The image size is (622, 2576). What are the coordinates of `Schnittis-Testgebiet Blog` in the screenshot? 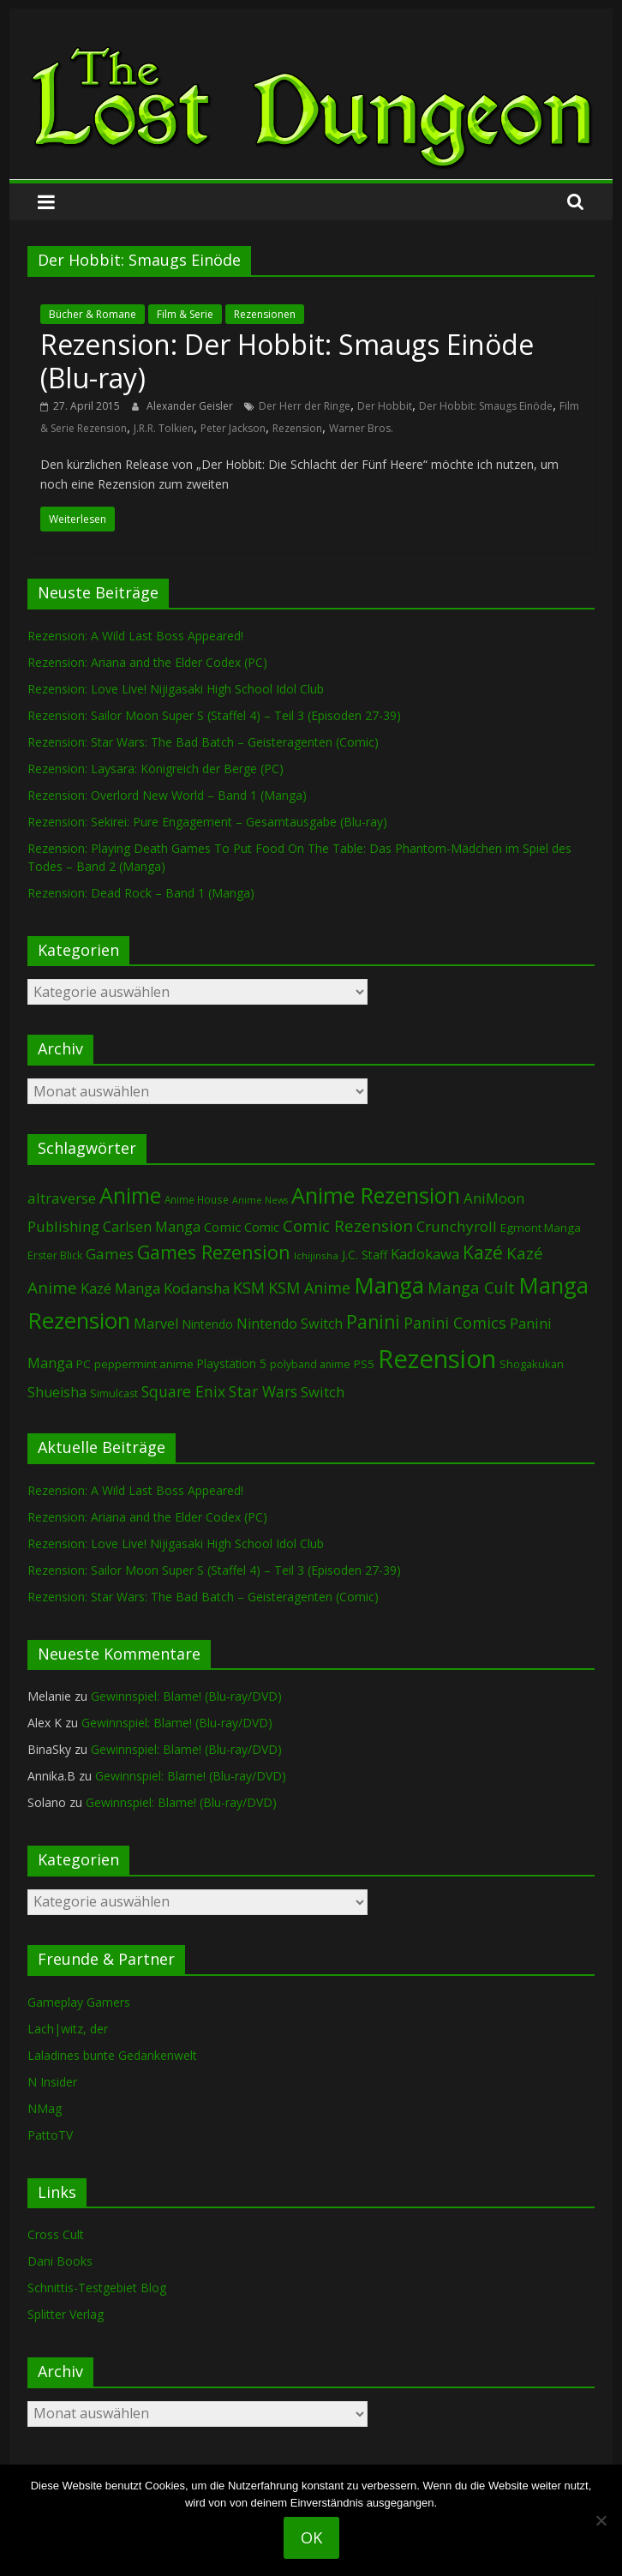 It's located at (96, 2287).